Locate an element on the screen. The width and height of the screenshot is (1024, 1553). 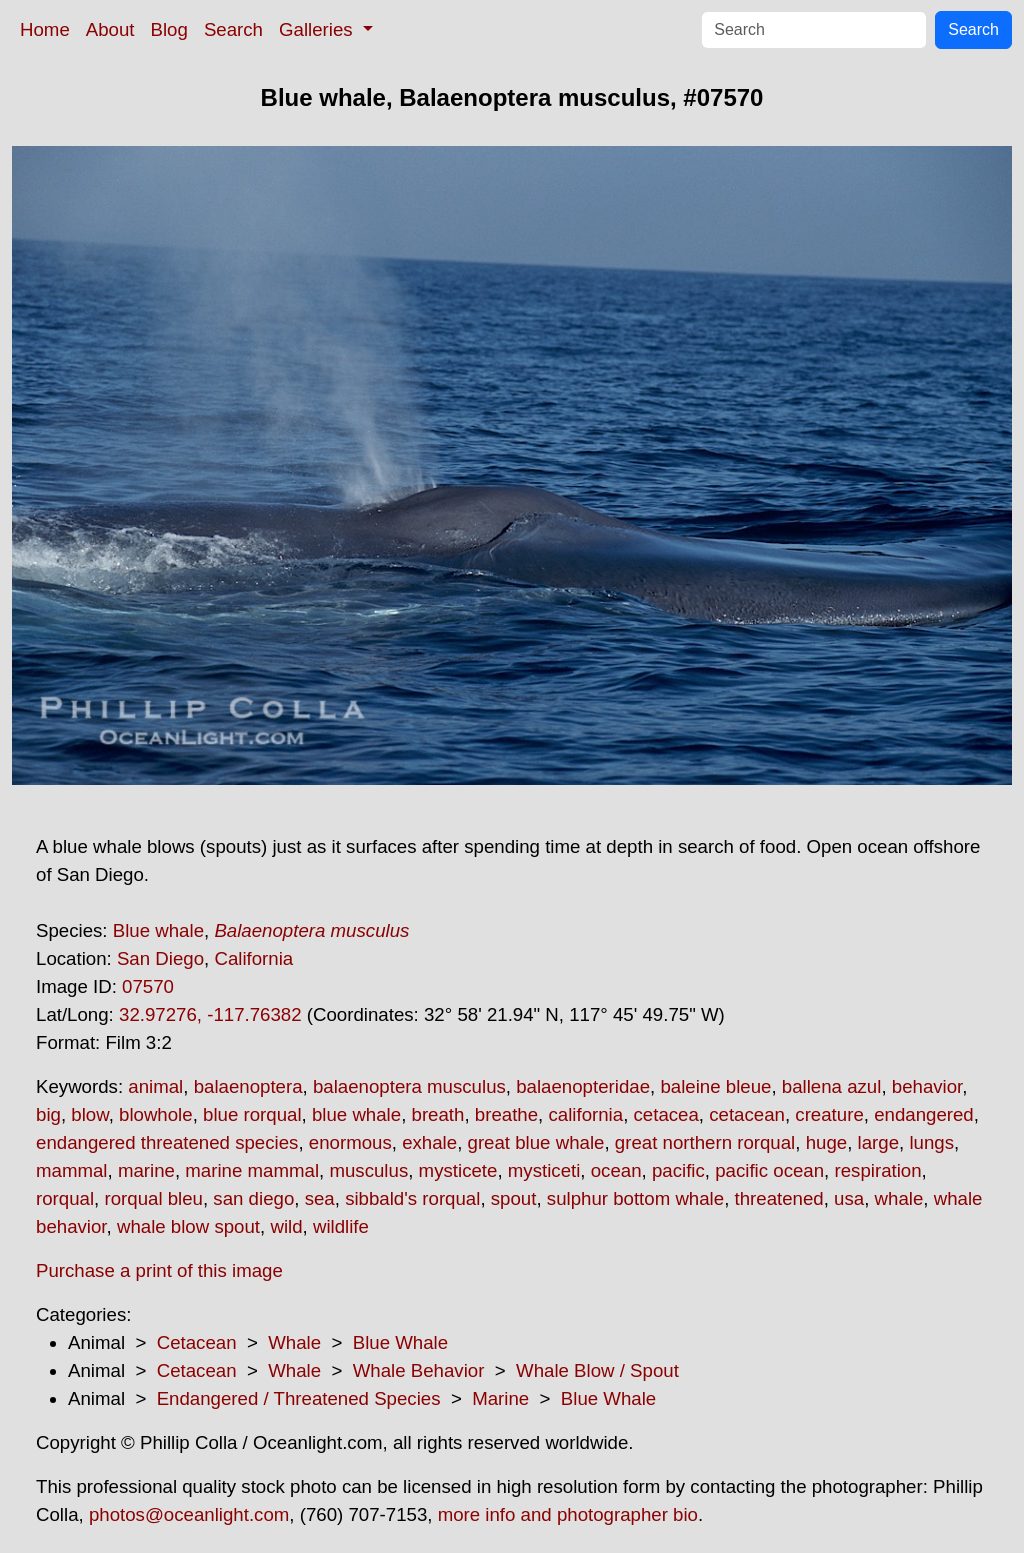
cetacea is located at coordinates (666, 1114).